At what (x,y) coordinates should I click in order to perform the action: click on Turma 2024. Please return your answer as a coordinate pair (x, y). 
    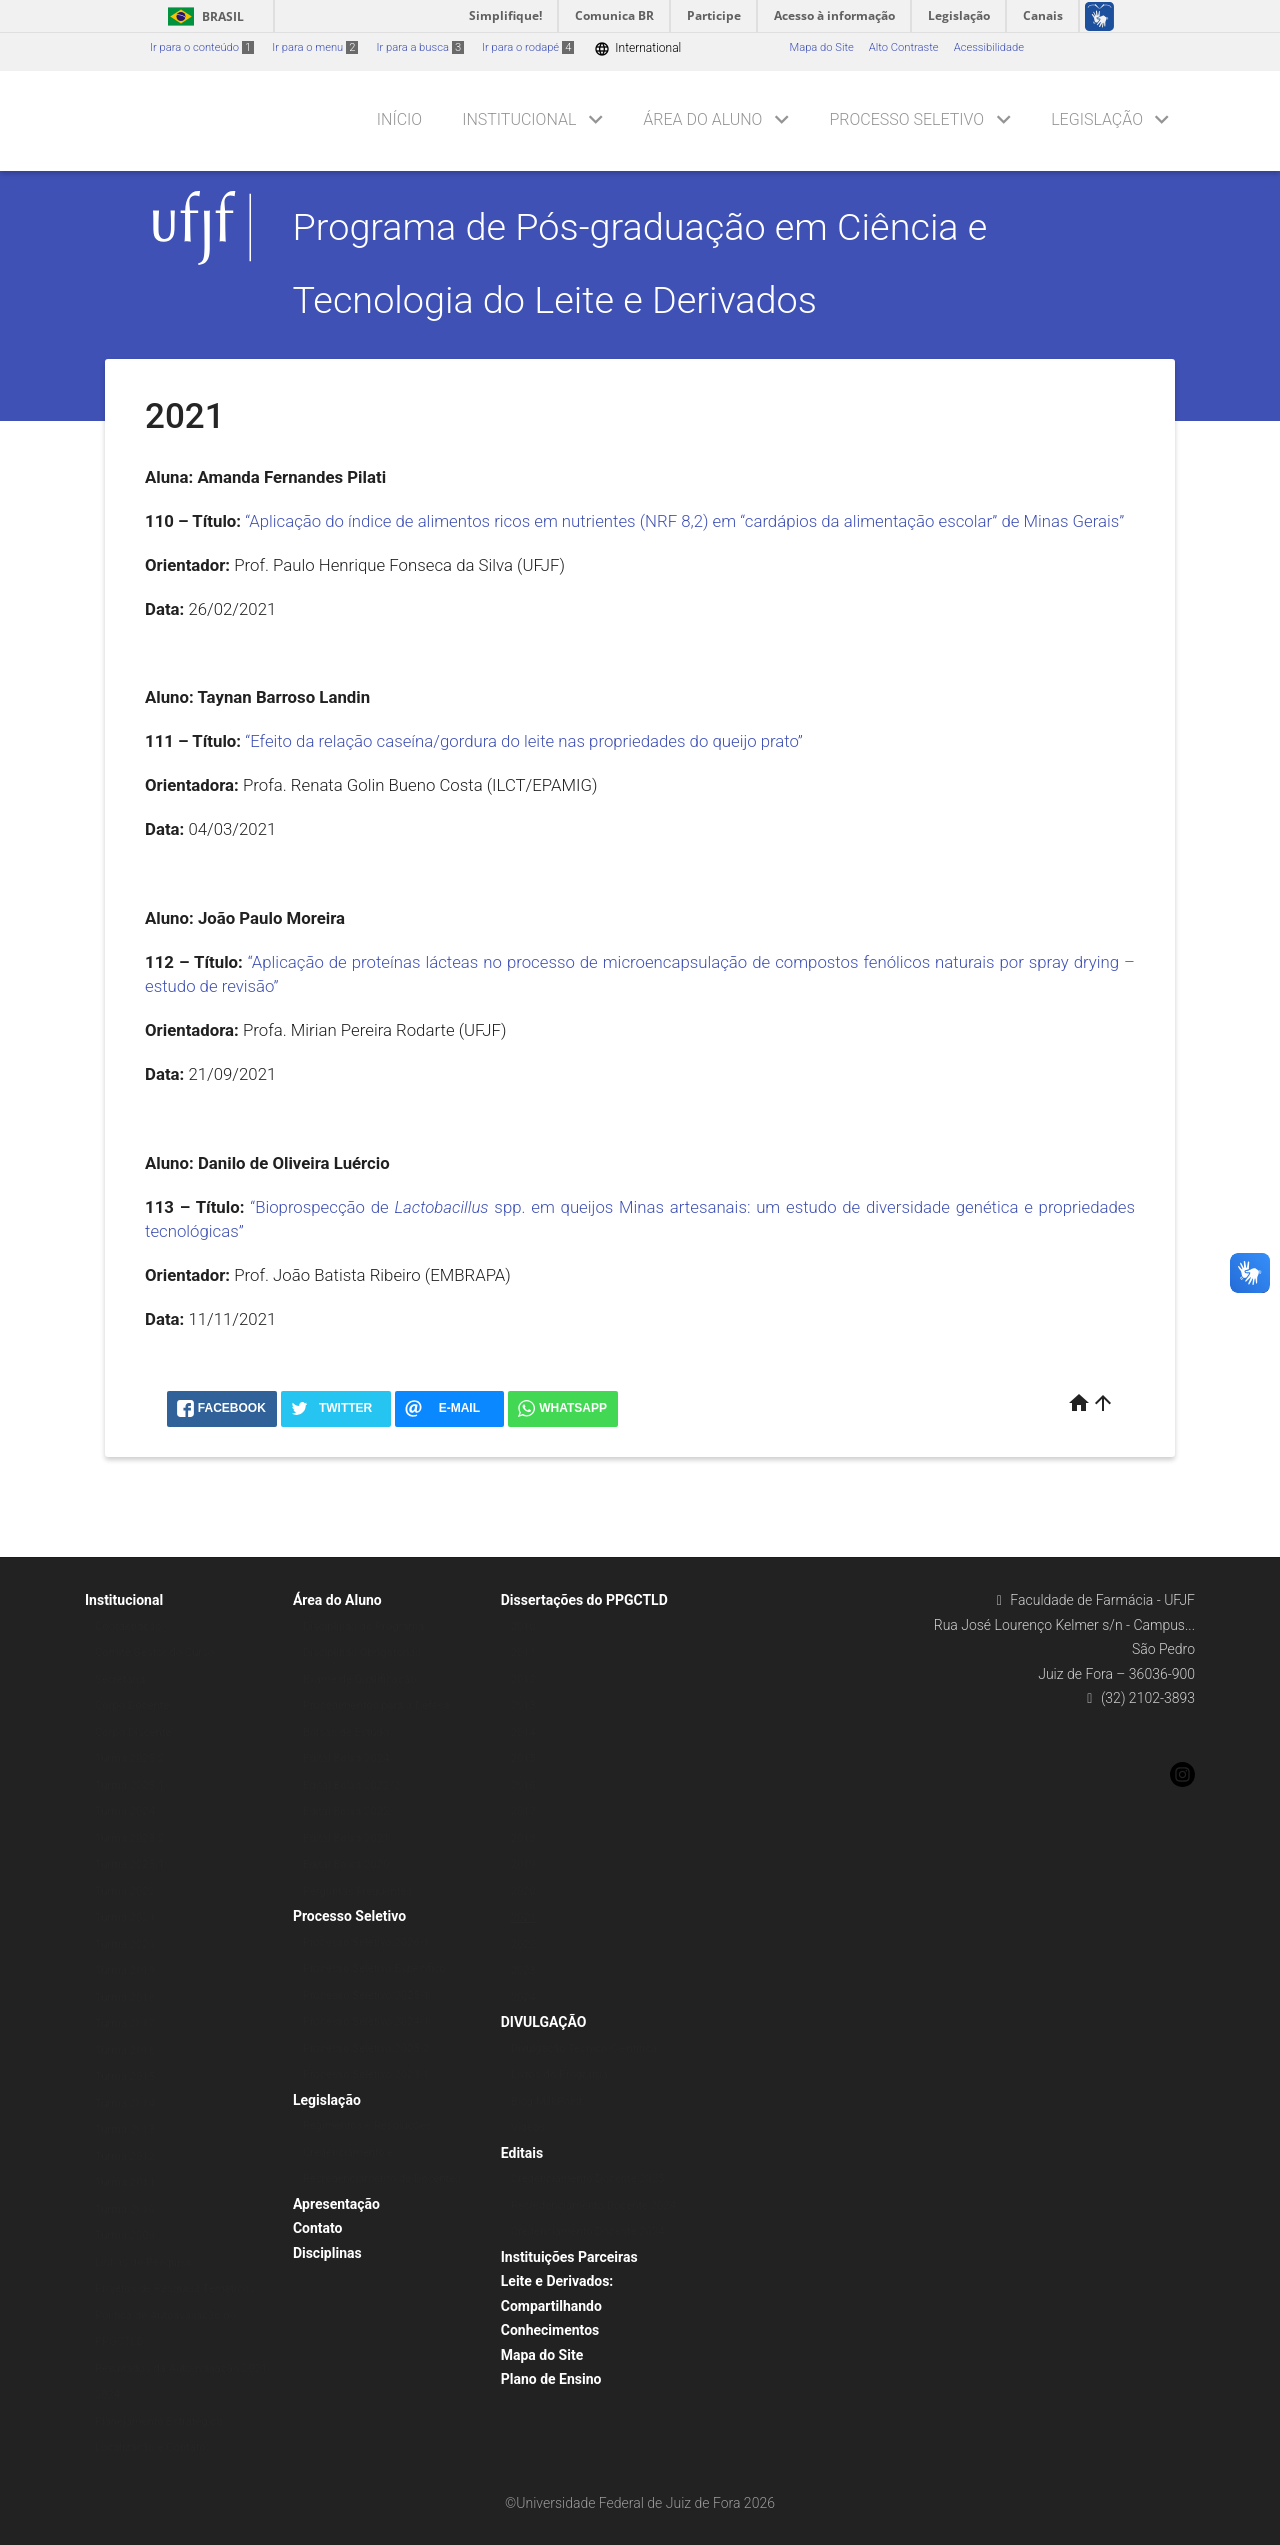
    Looking at the image, I should click on (125, 1811).